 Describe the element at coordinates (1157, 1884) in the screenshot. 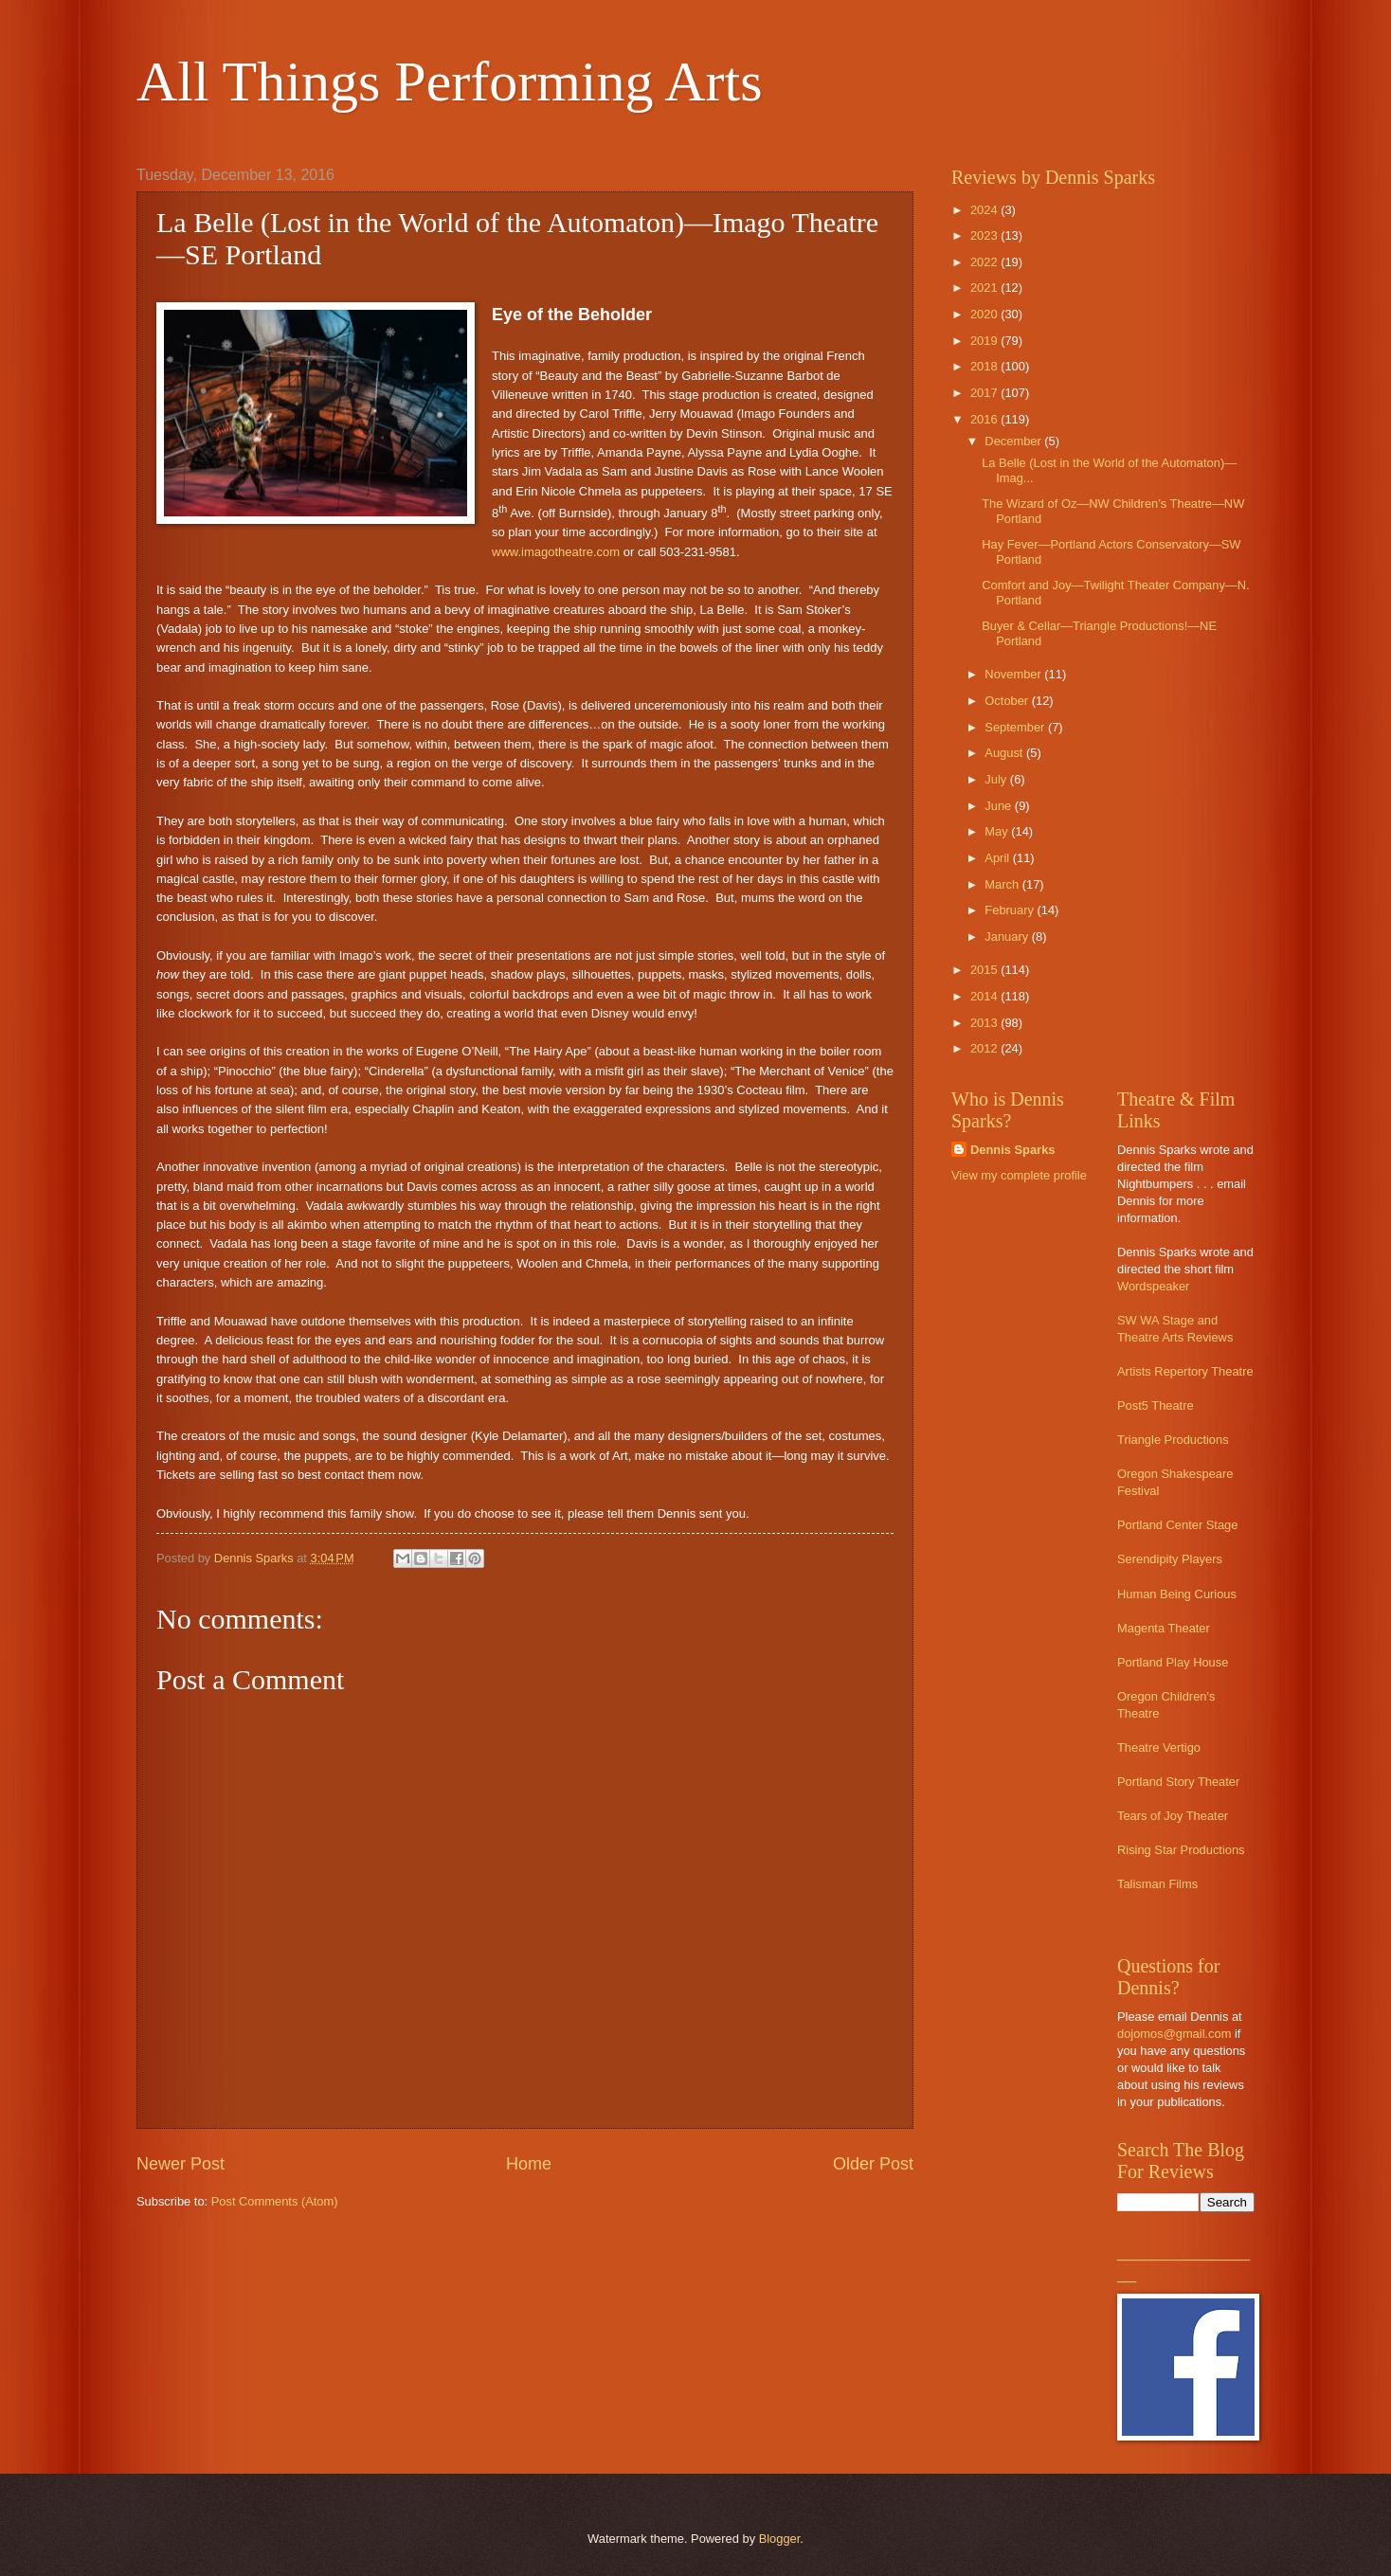

I see `Talisman Films` at that location.